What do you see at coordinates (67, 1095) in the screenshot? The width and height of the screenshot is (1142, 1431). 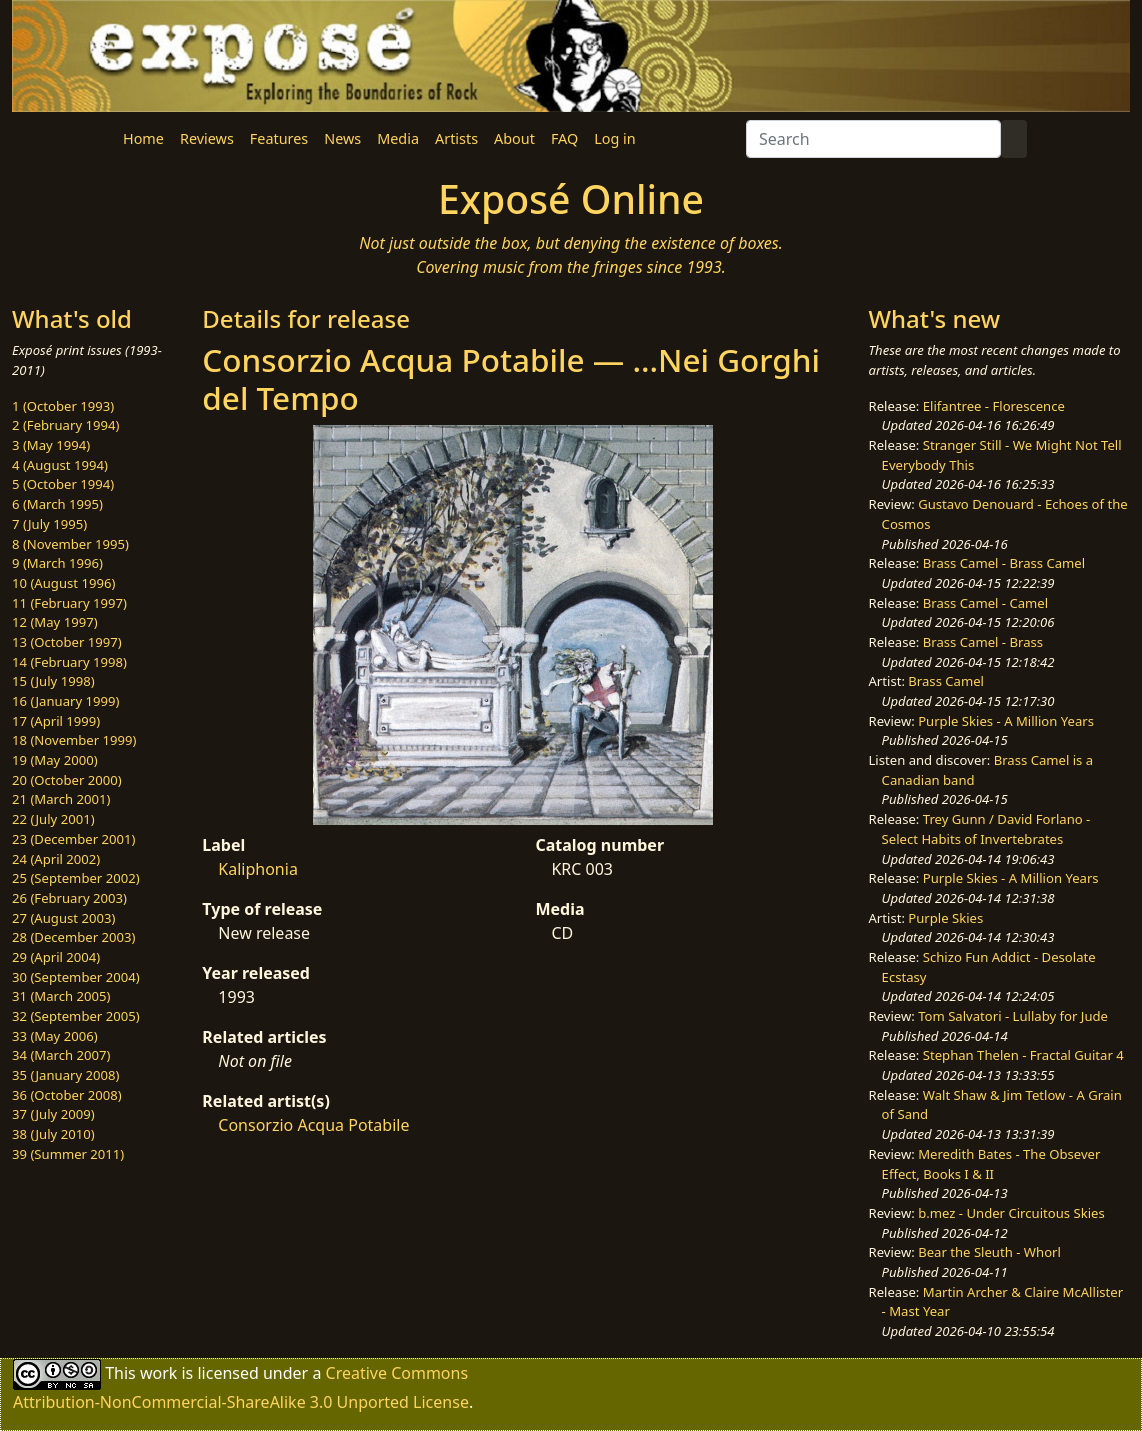 I see `36 (October 2008)` at bounding box center [67, 1095].